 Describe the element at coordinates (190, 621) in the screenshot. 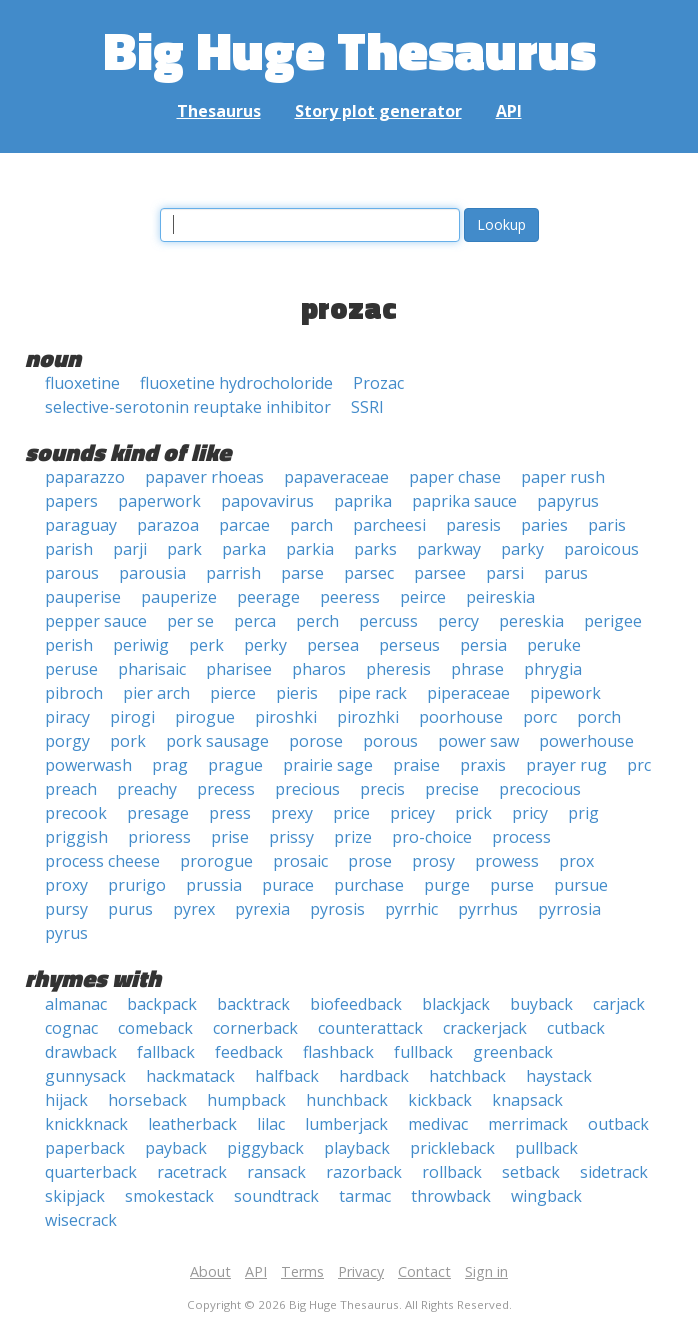

I see `per se` at that location.